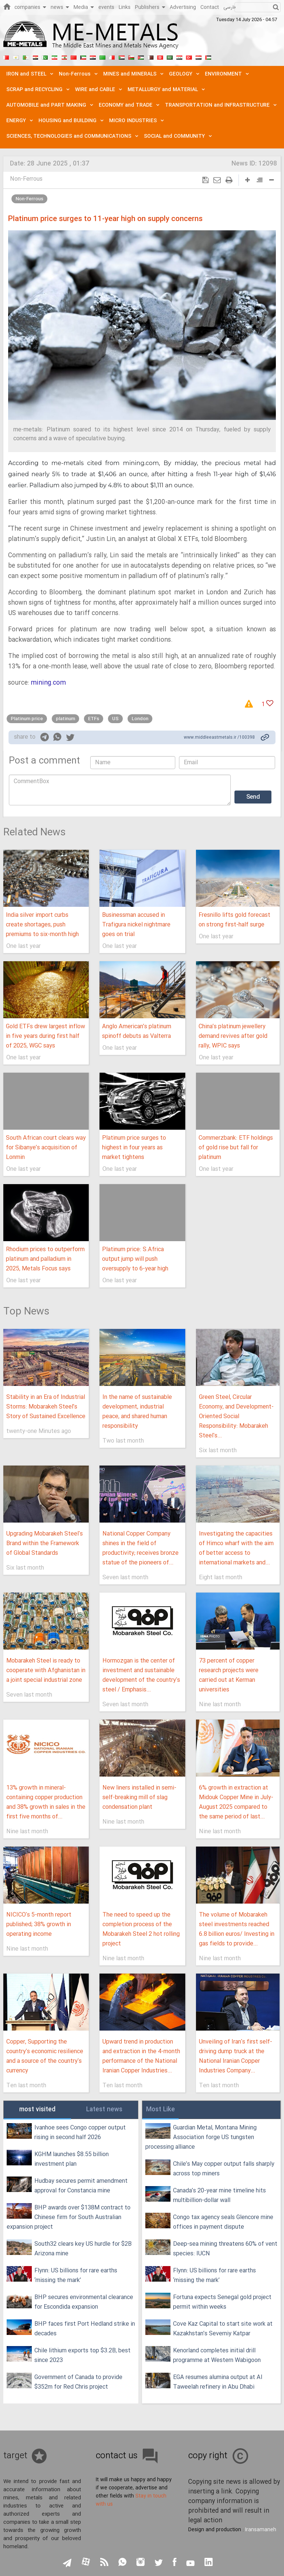 Image resolution: width=284 pixels, height=2576 pixels. Describe the element at coordinates (233, 1036) in the screenshot. I see `China’s platinum jewellery demand revives after gold rally, WPIC says` at that location.